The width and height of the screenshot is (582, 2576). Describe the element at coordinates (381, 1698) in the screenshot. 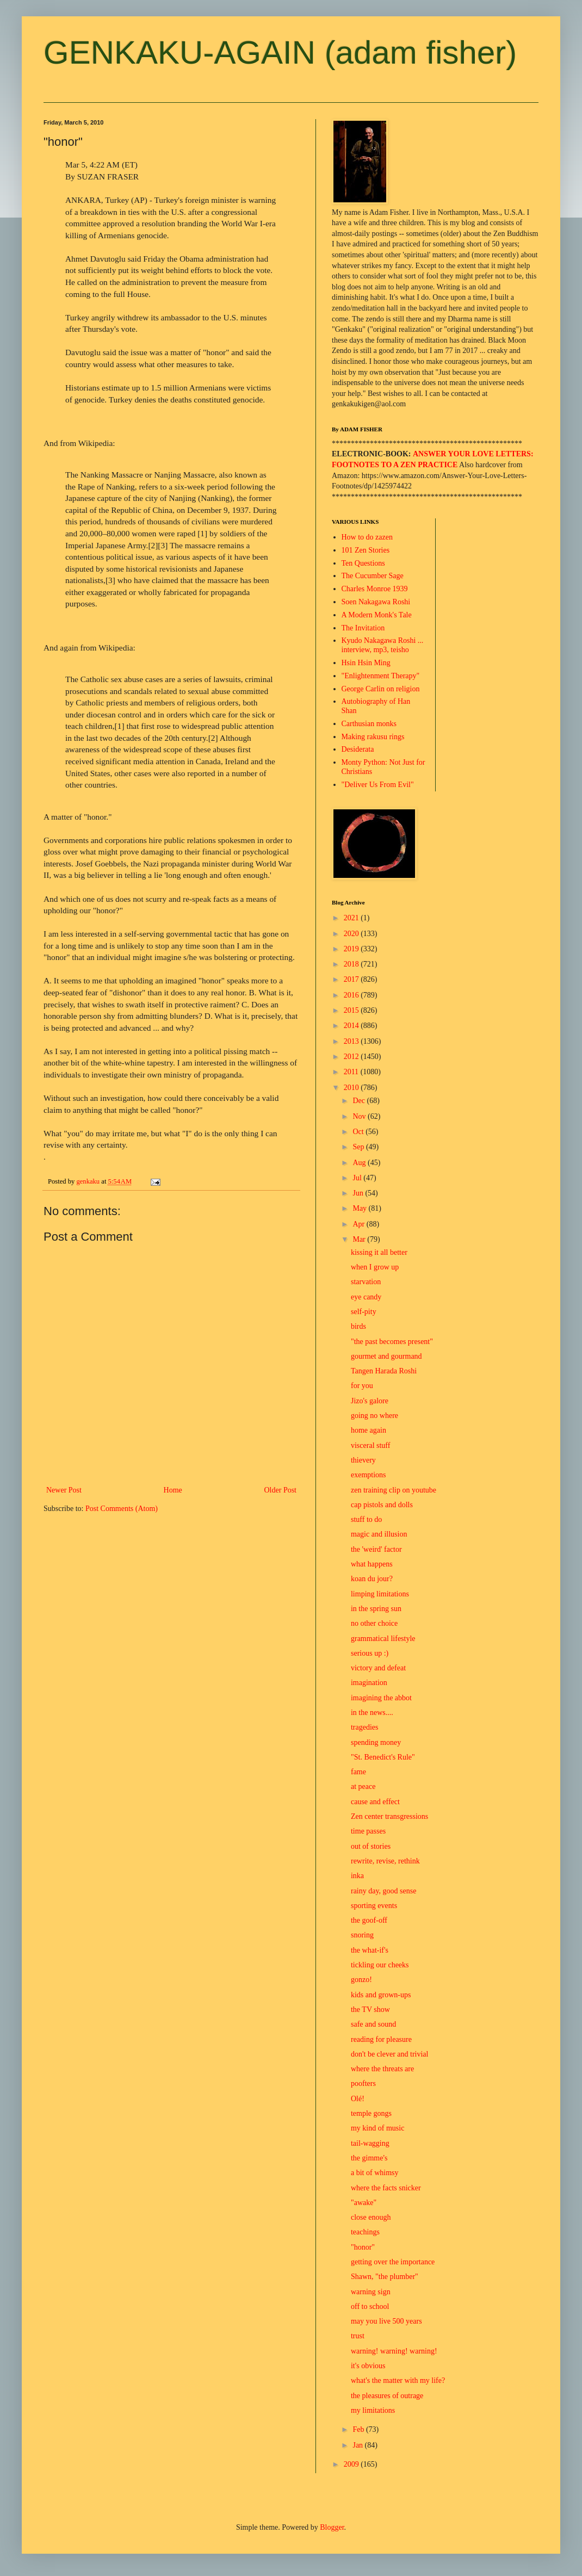

I see `imagining the abbot` at that location.